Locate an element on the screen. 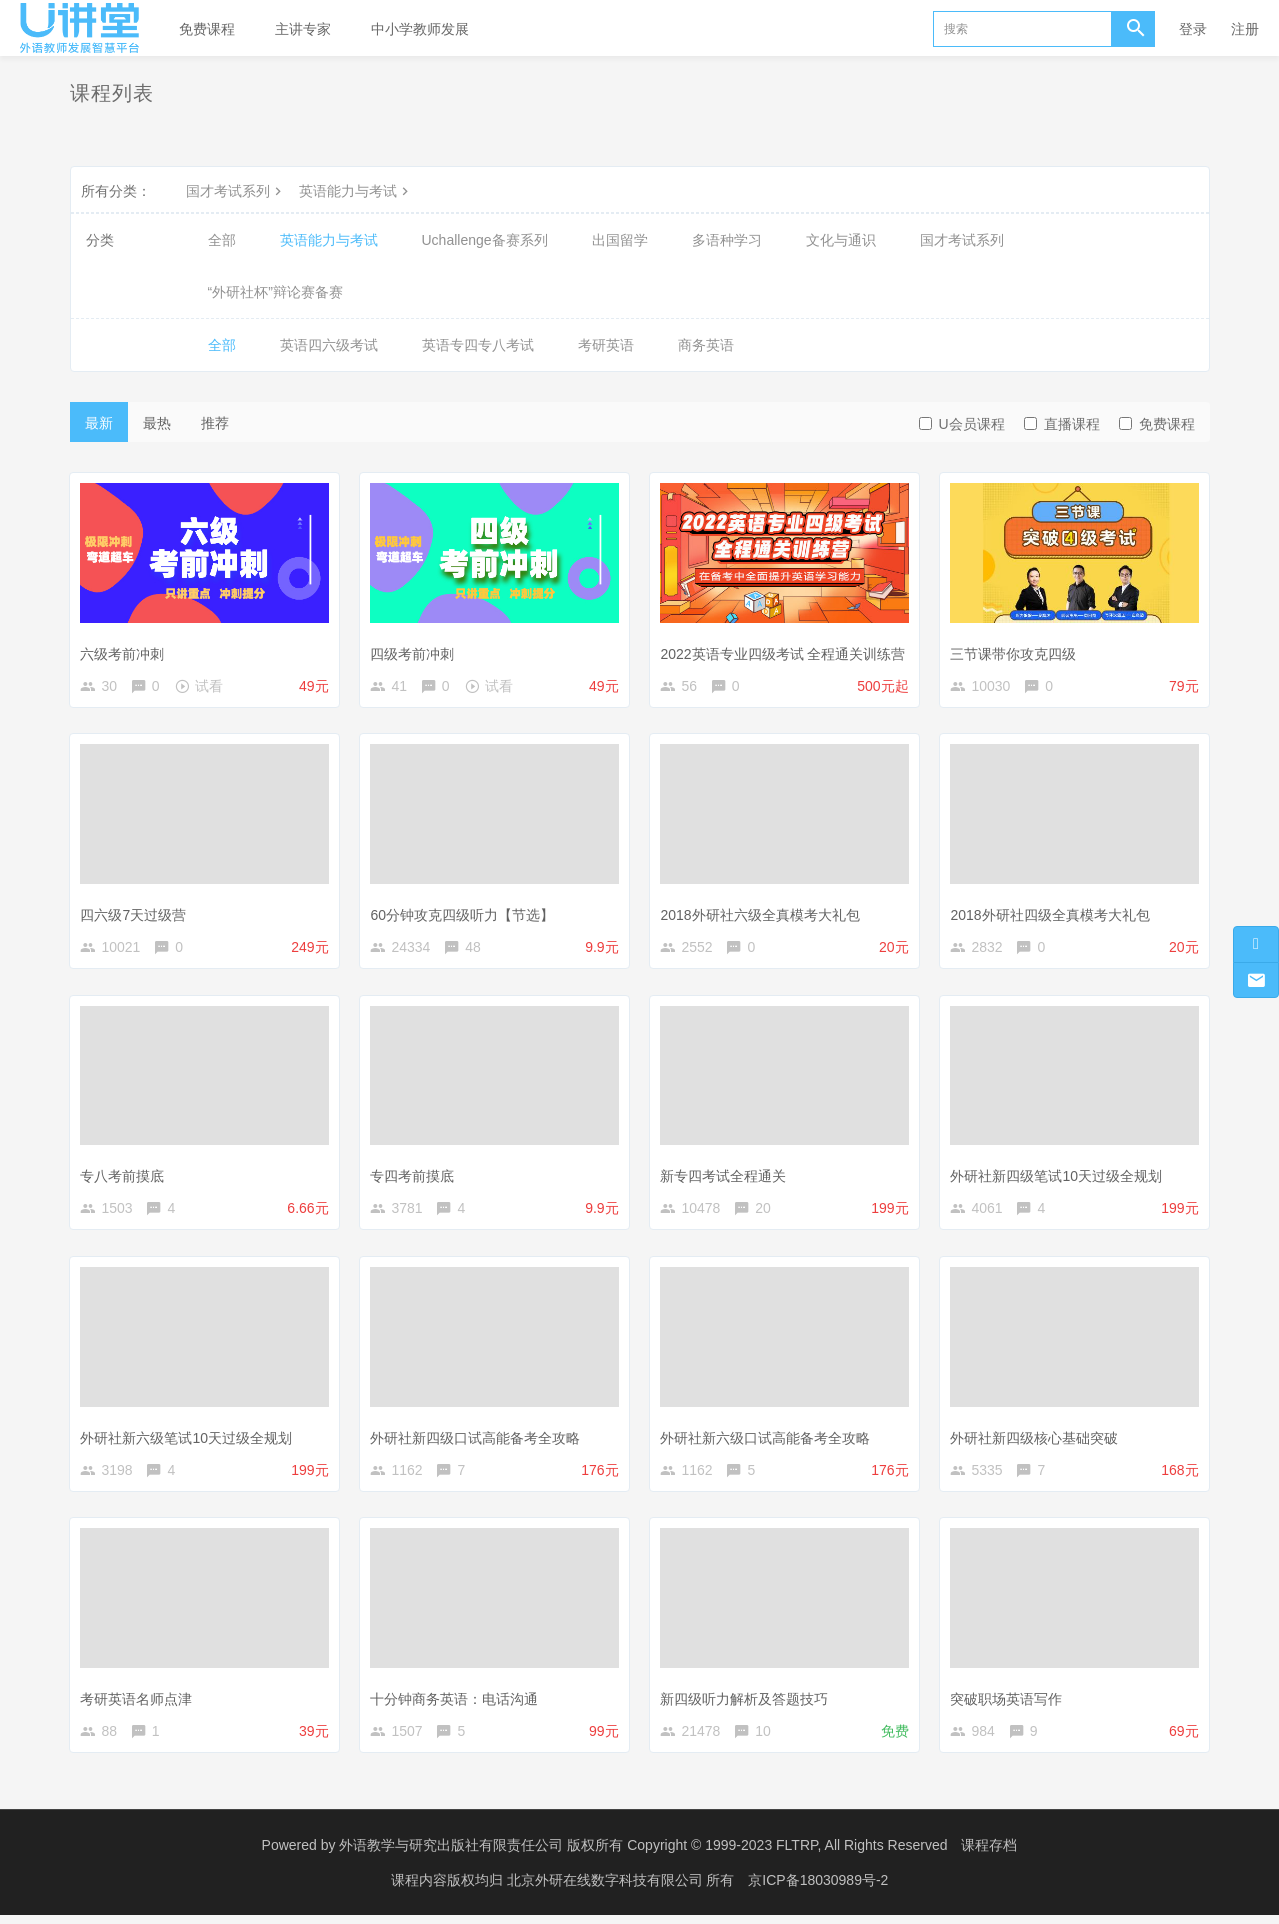 The image size is (1279, 1924). 登录 is located at coordinates (1193, 29).